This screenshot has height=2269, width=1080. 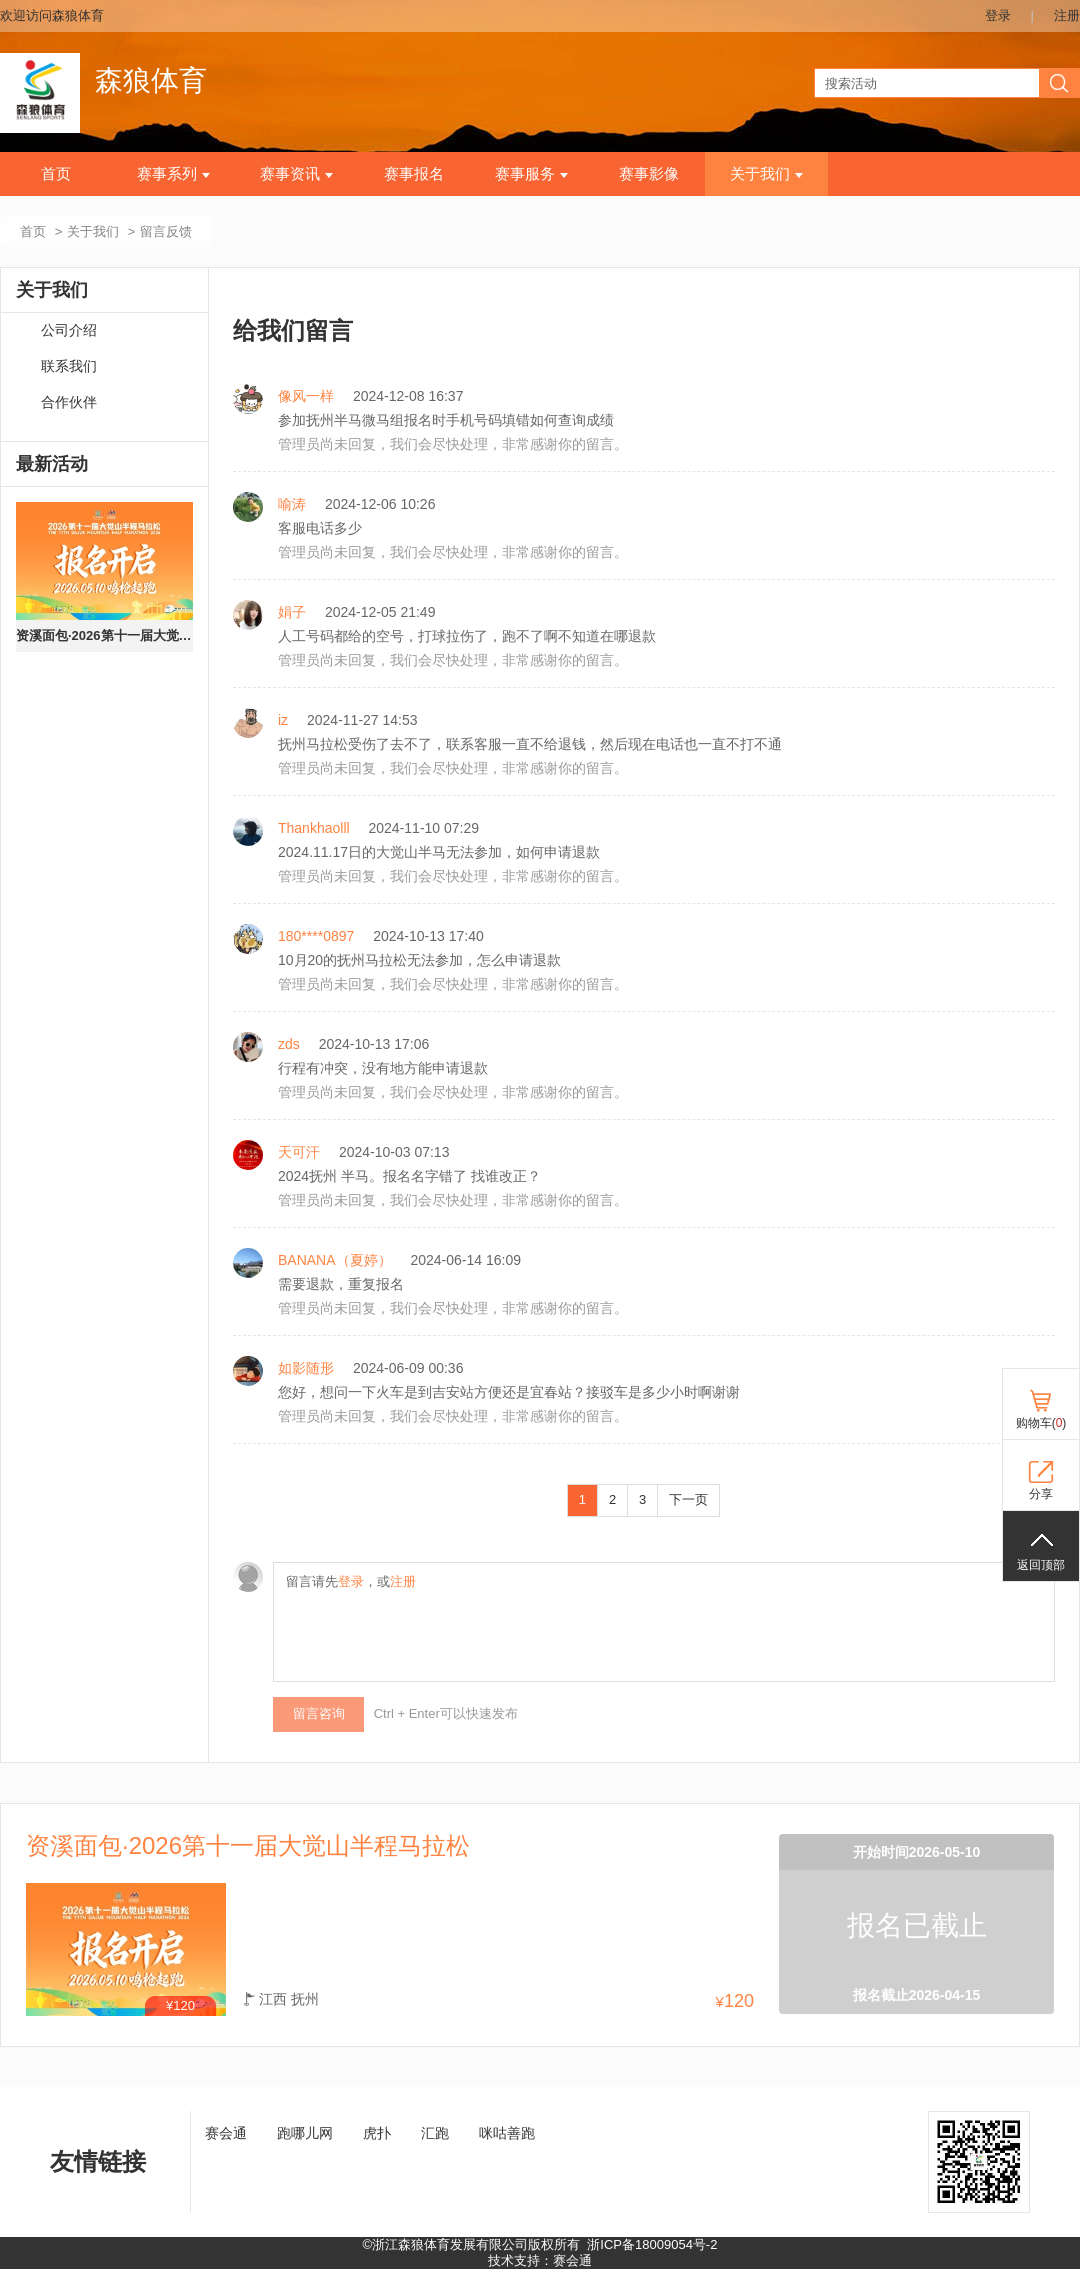 I want to click on 赛事报名, so click(x=414, y=174).